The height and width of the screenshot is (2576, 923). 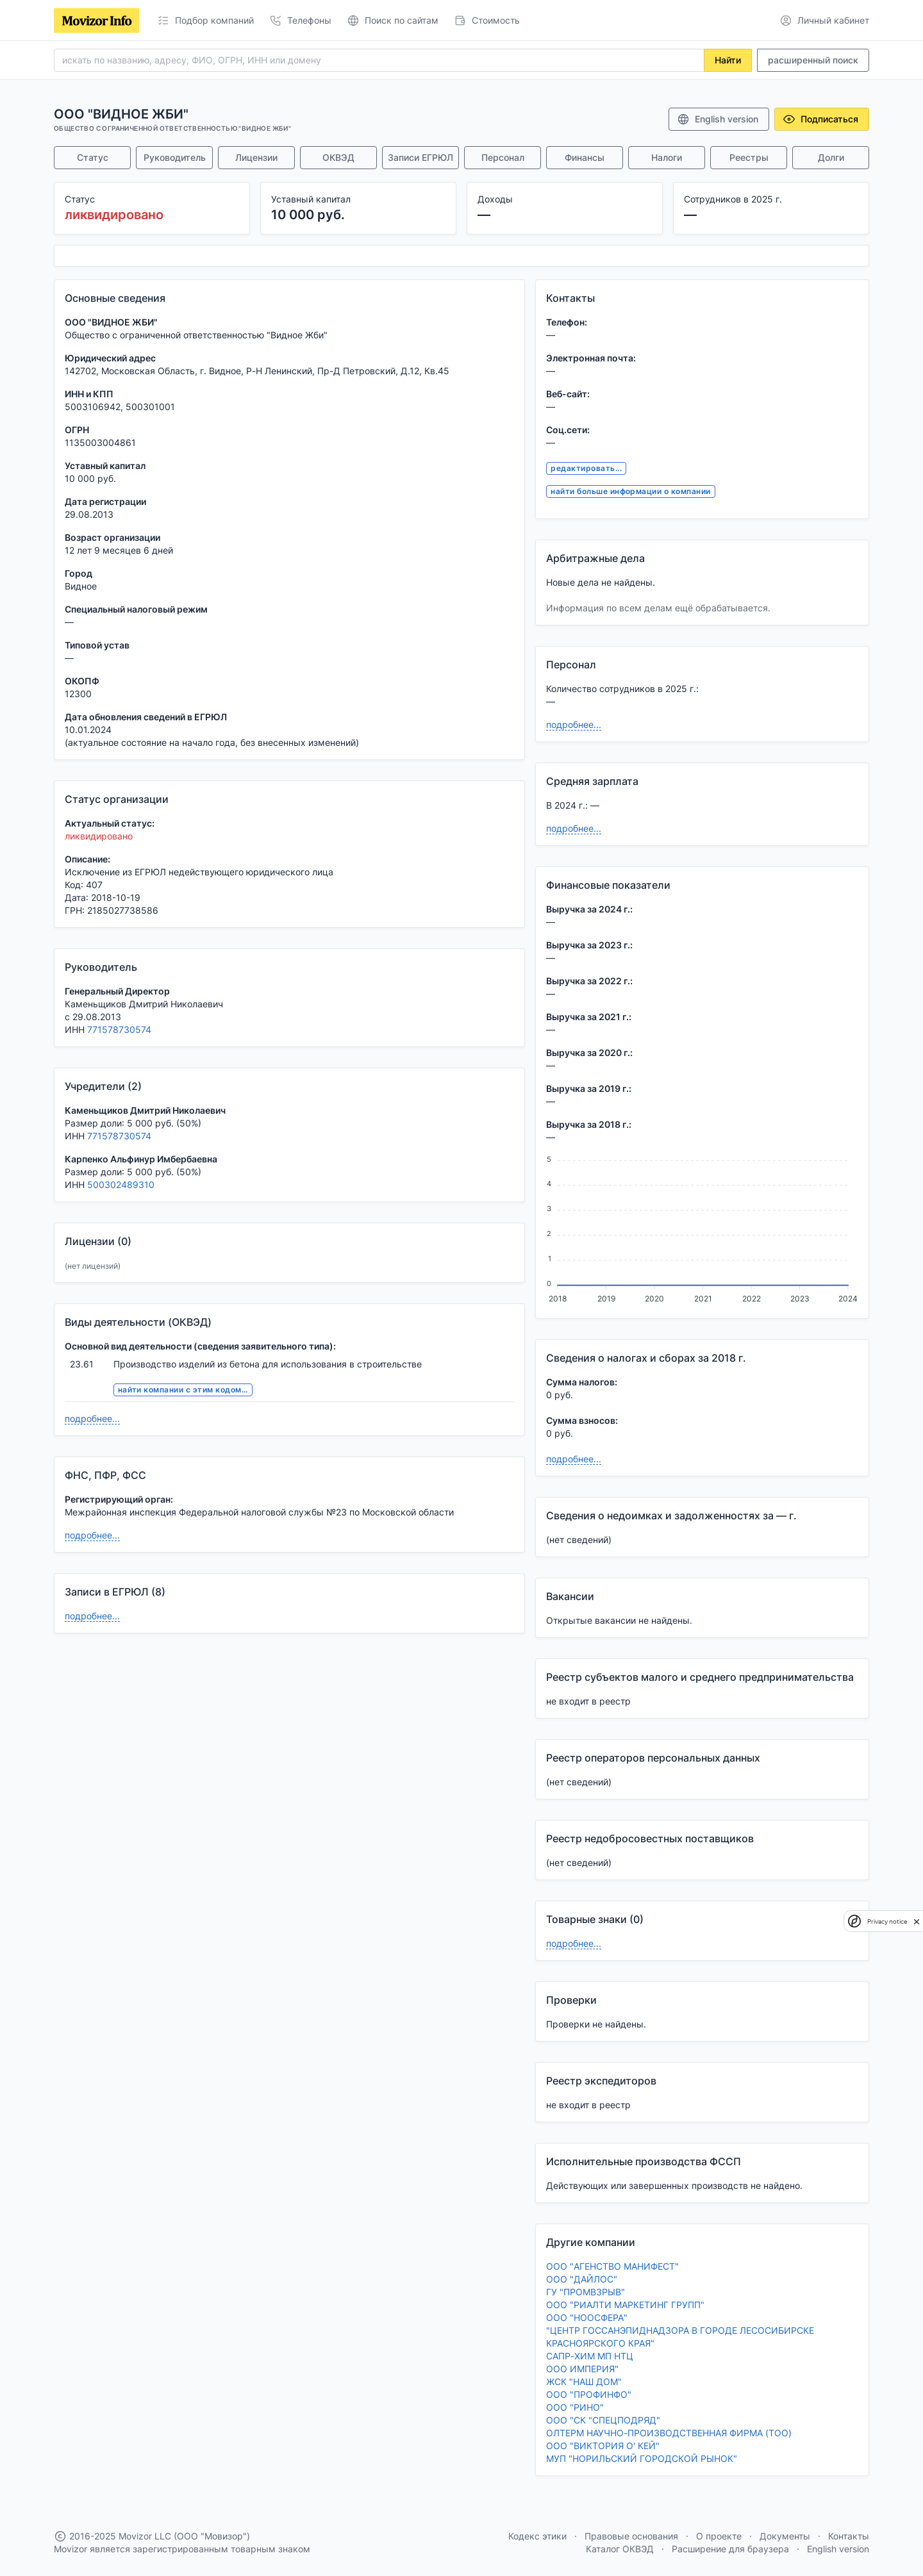 I want to click on Найти, so click(x=728, y=59).